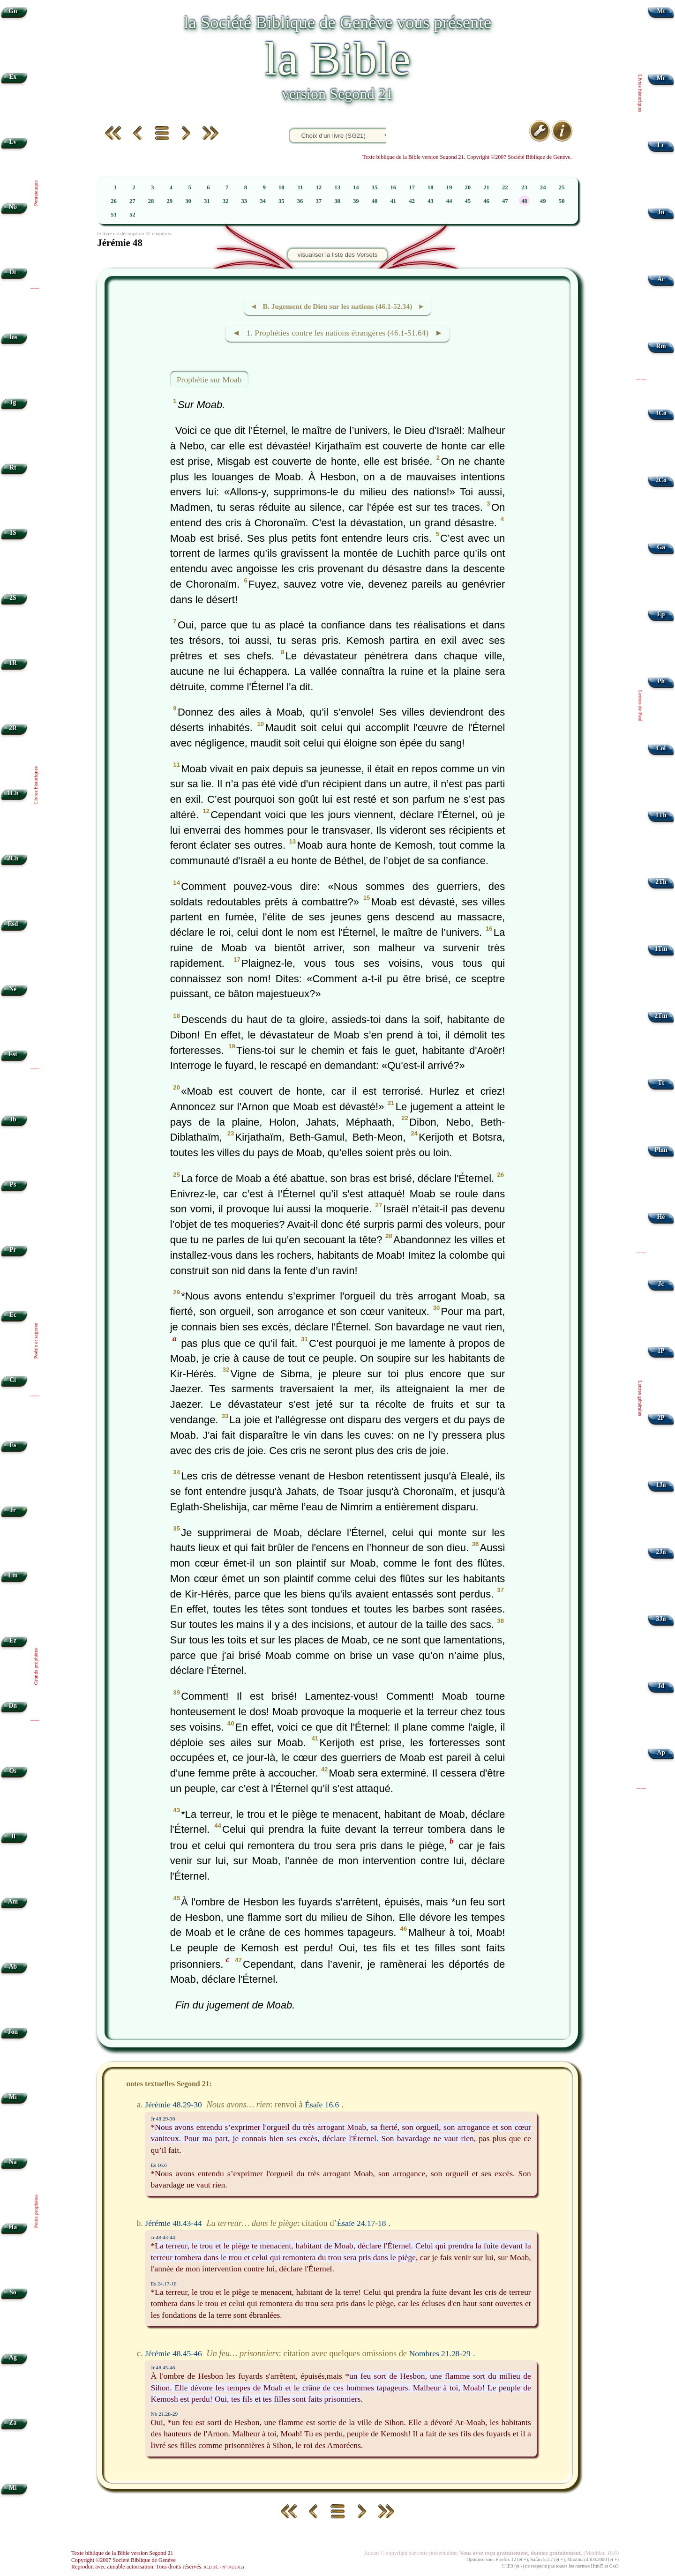 The height and width of the screenshot is (2576, 675). I want to click on ◄ 1. Prophéties contre les nations étrangères (46.1-51.64) ►, so click(337, 332).